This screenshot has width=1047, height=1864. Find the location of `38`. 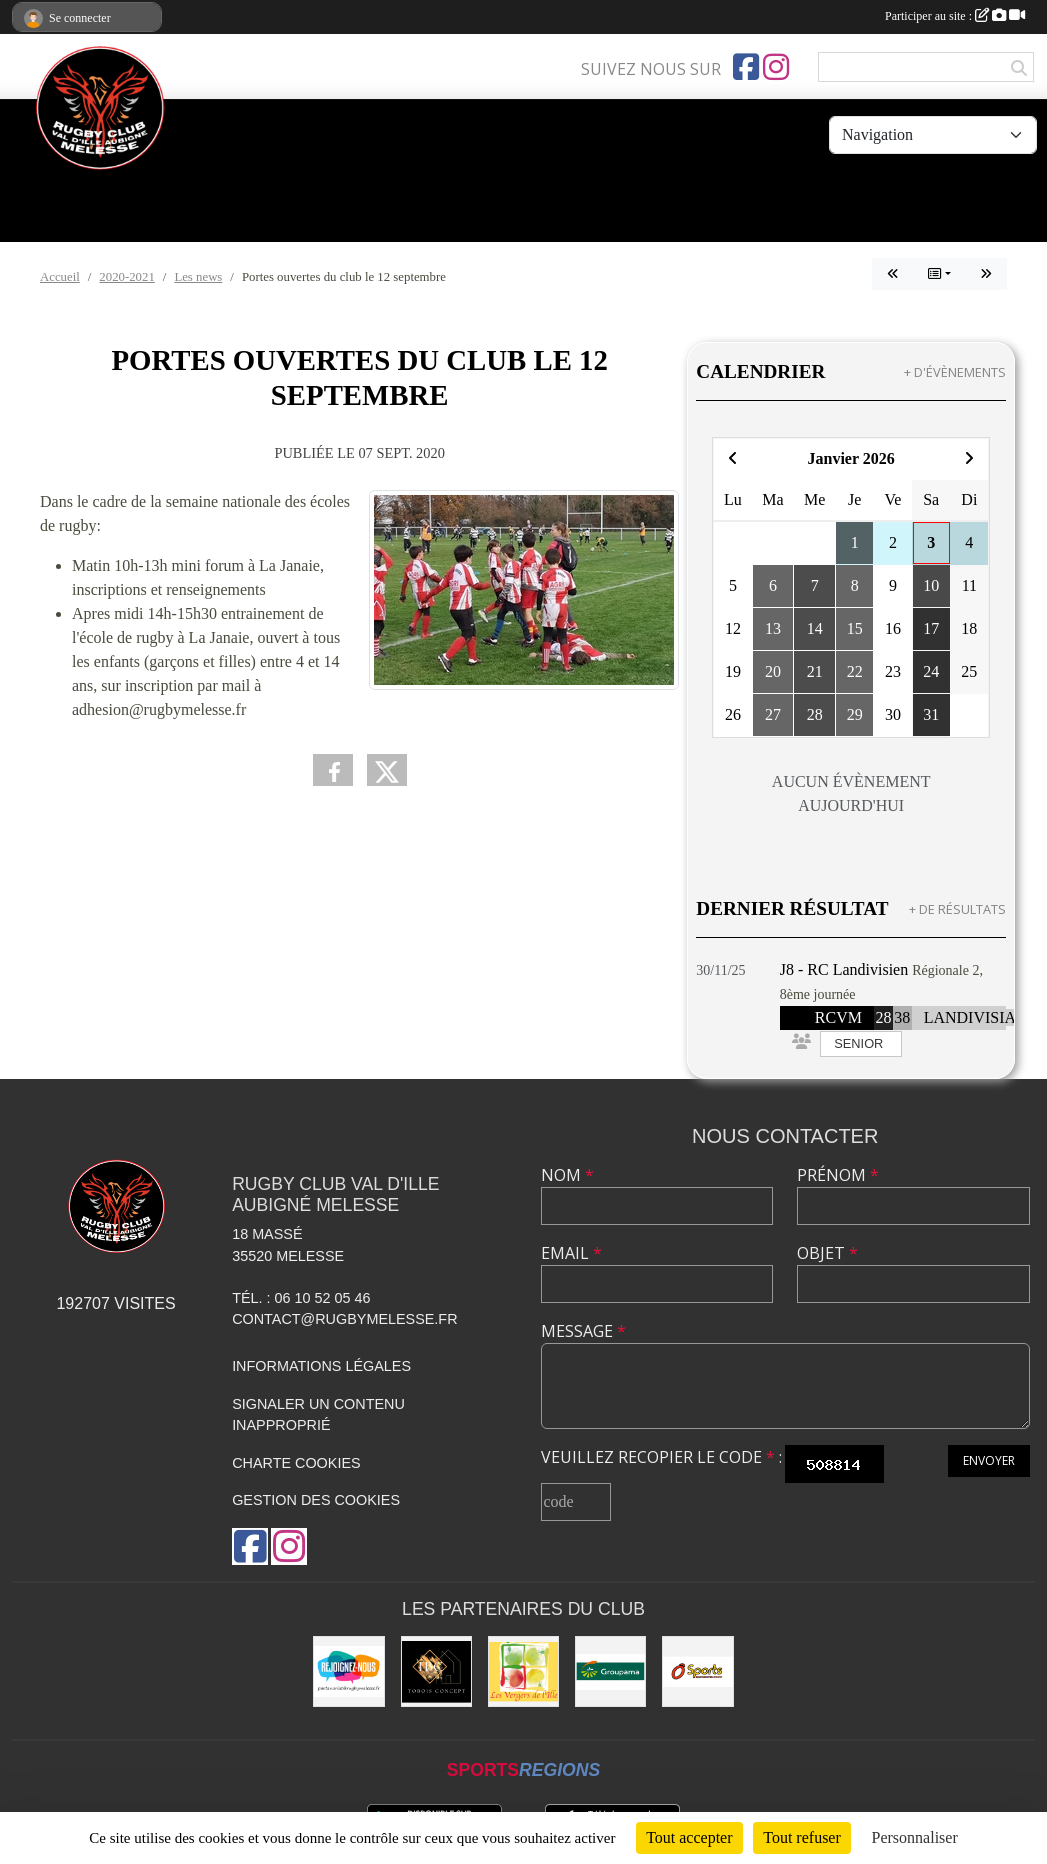

38 is located at coordinates (902, 1017).